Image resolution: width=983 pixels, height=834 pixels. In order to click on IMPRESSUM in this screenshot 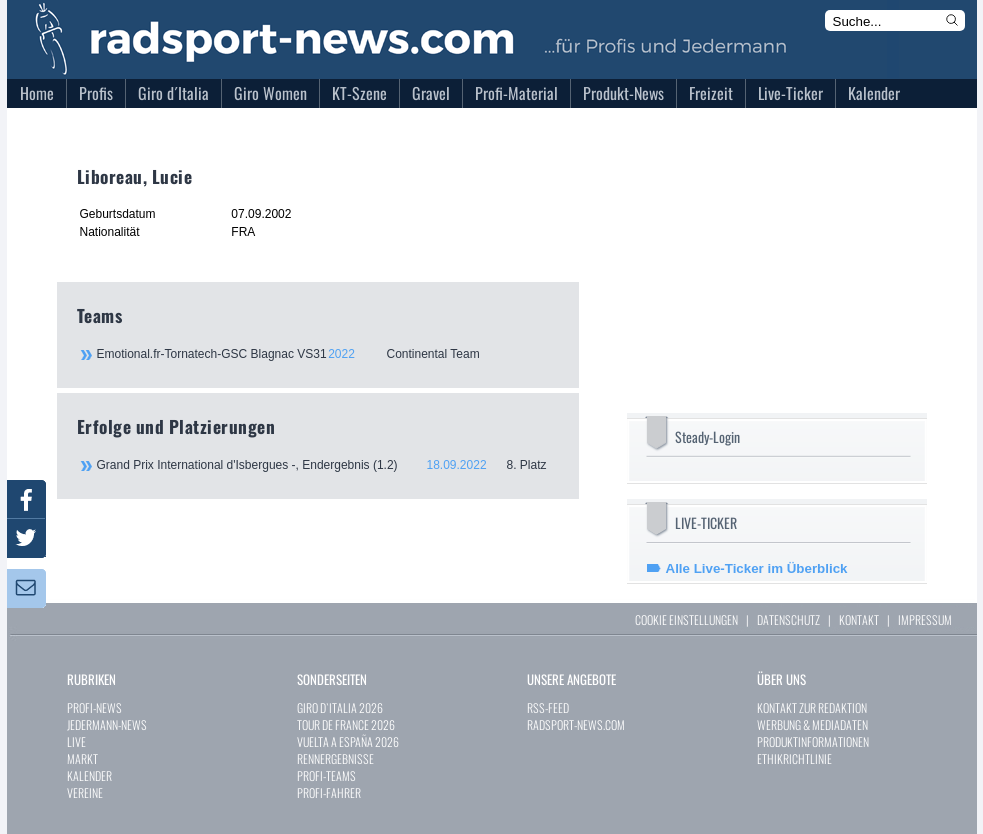, I will do `click(925, 619)`.